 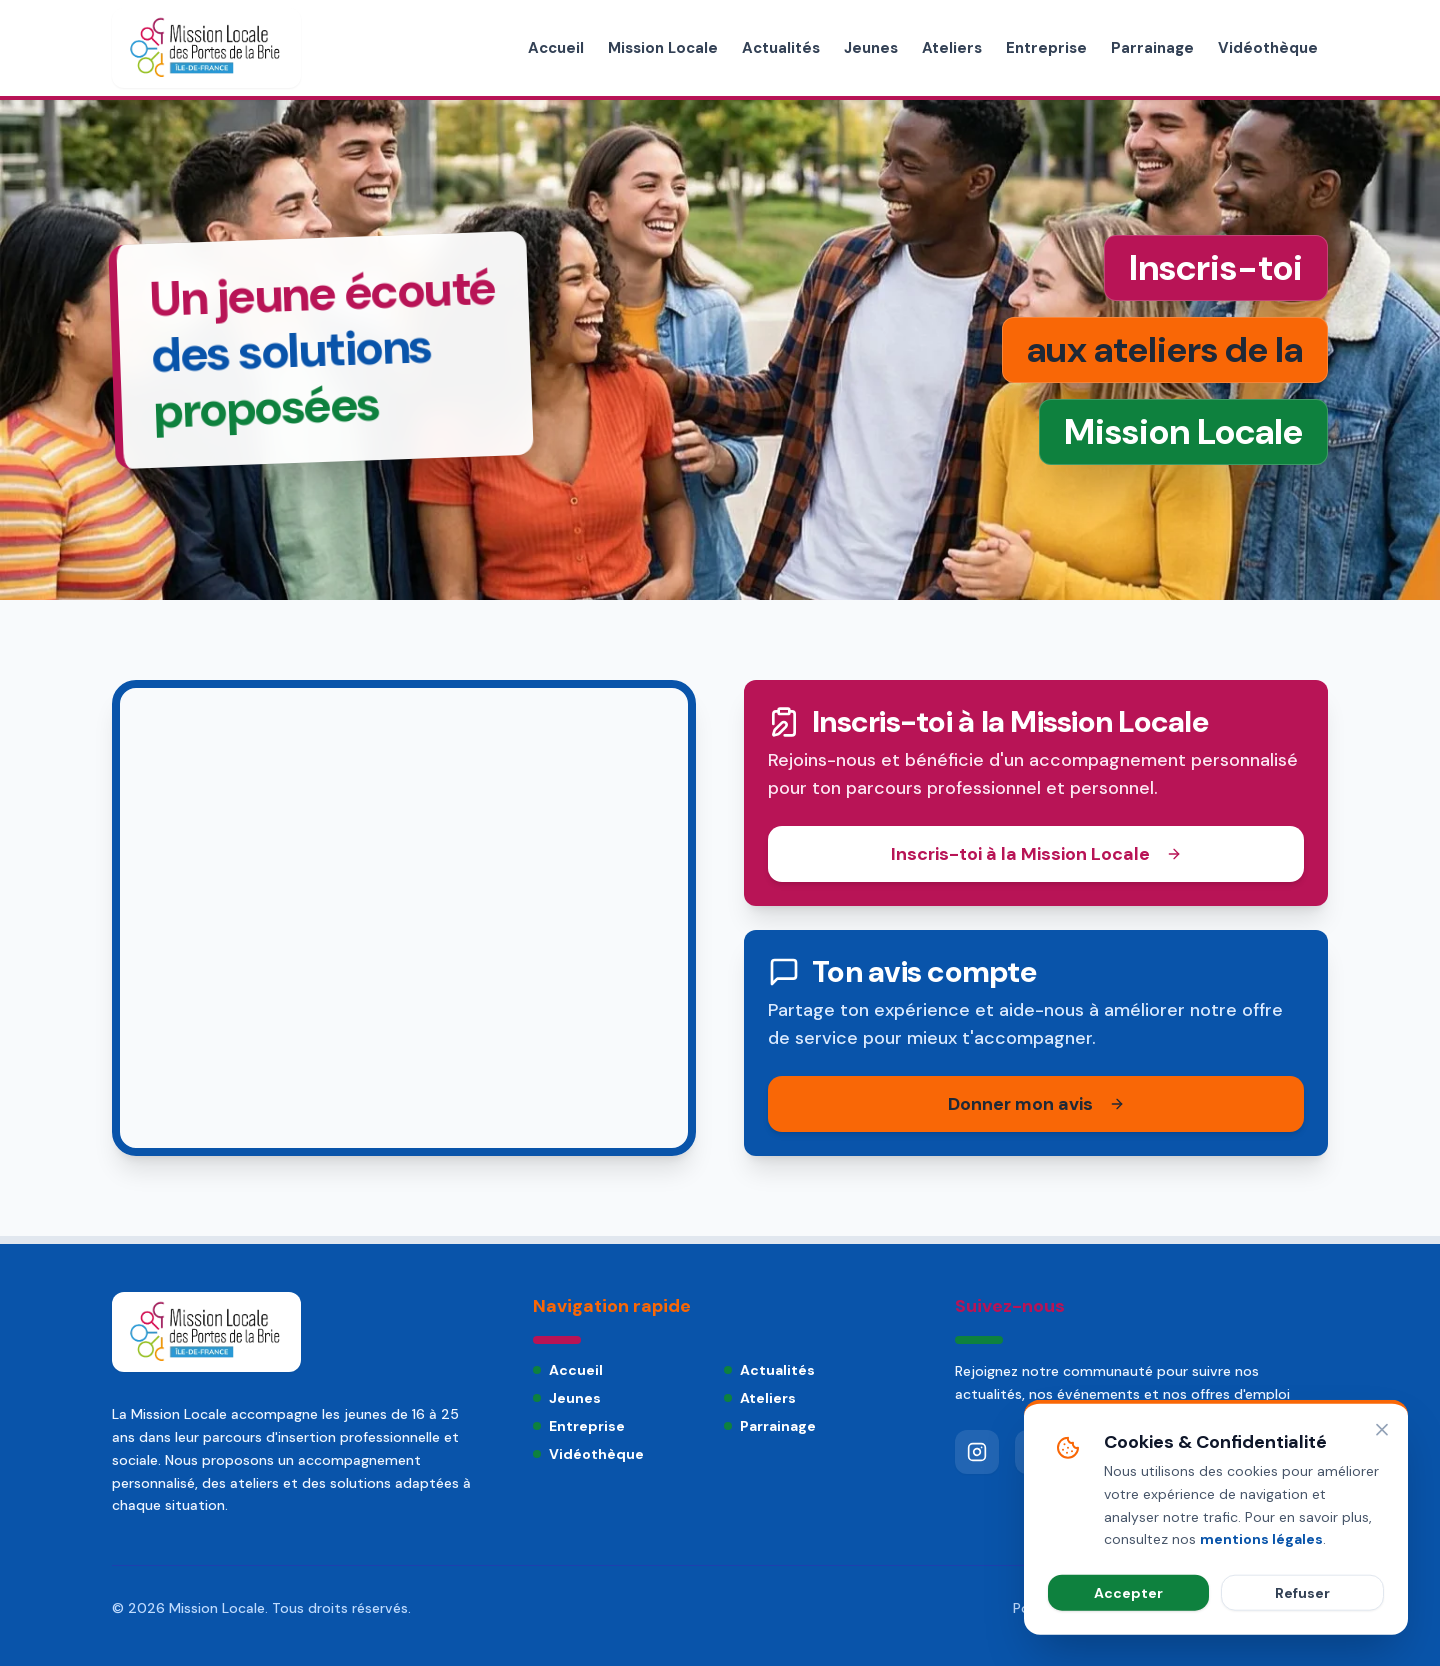 I want to click on Donner mon avis, so click(x=1036, y=1104).